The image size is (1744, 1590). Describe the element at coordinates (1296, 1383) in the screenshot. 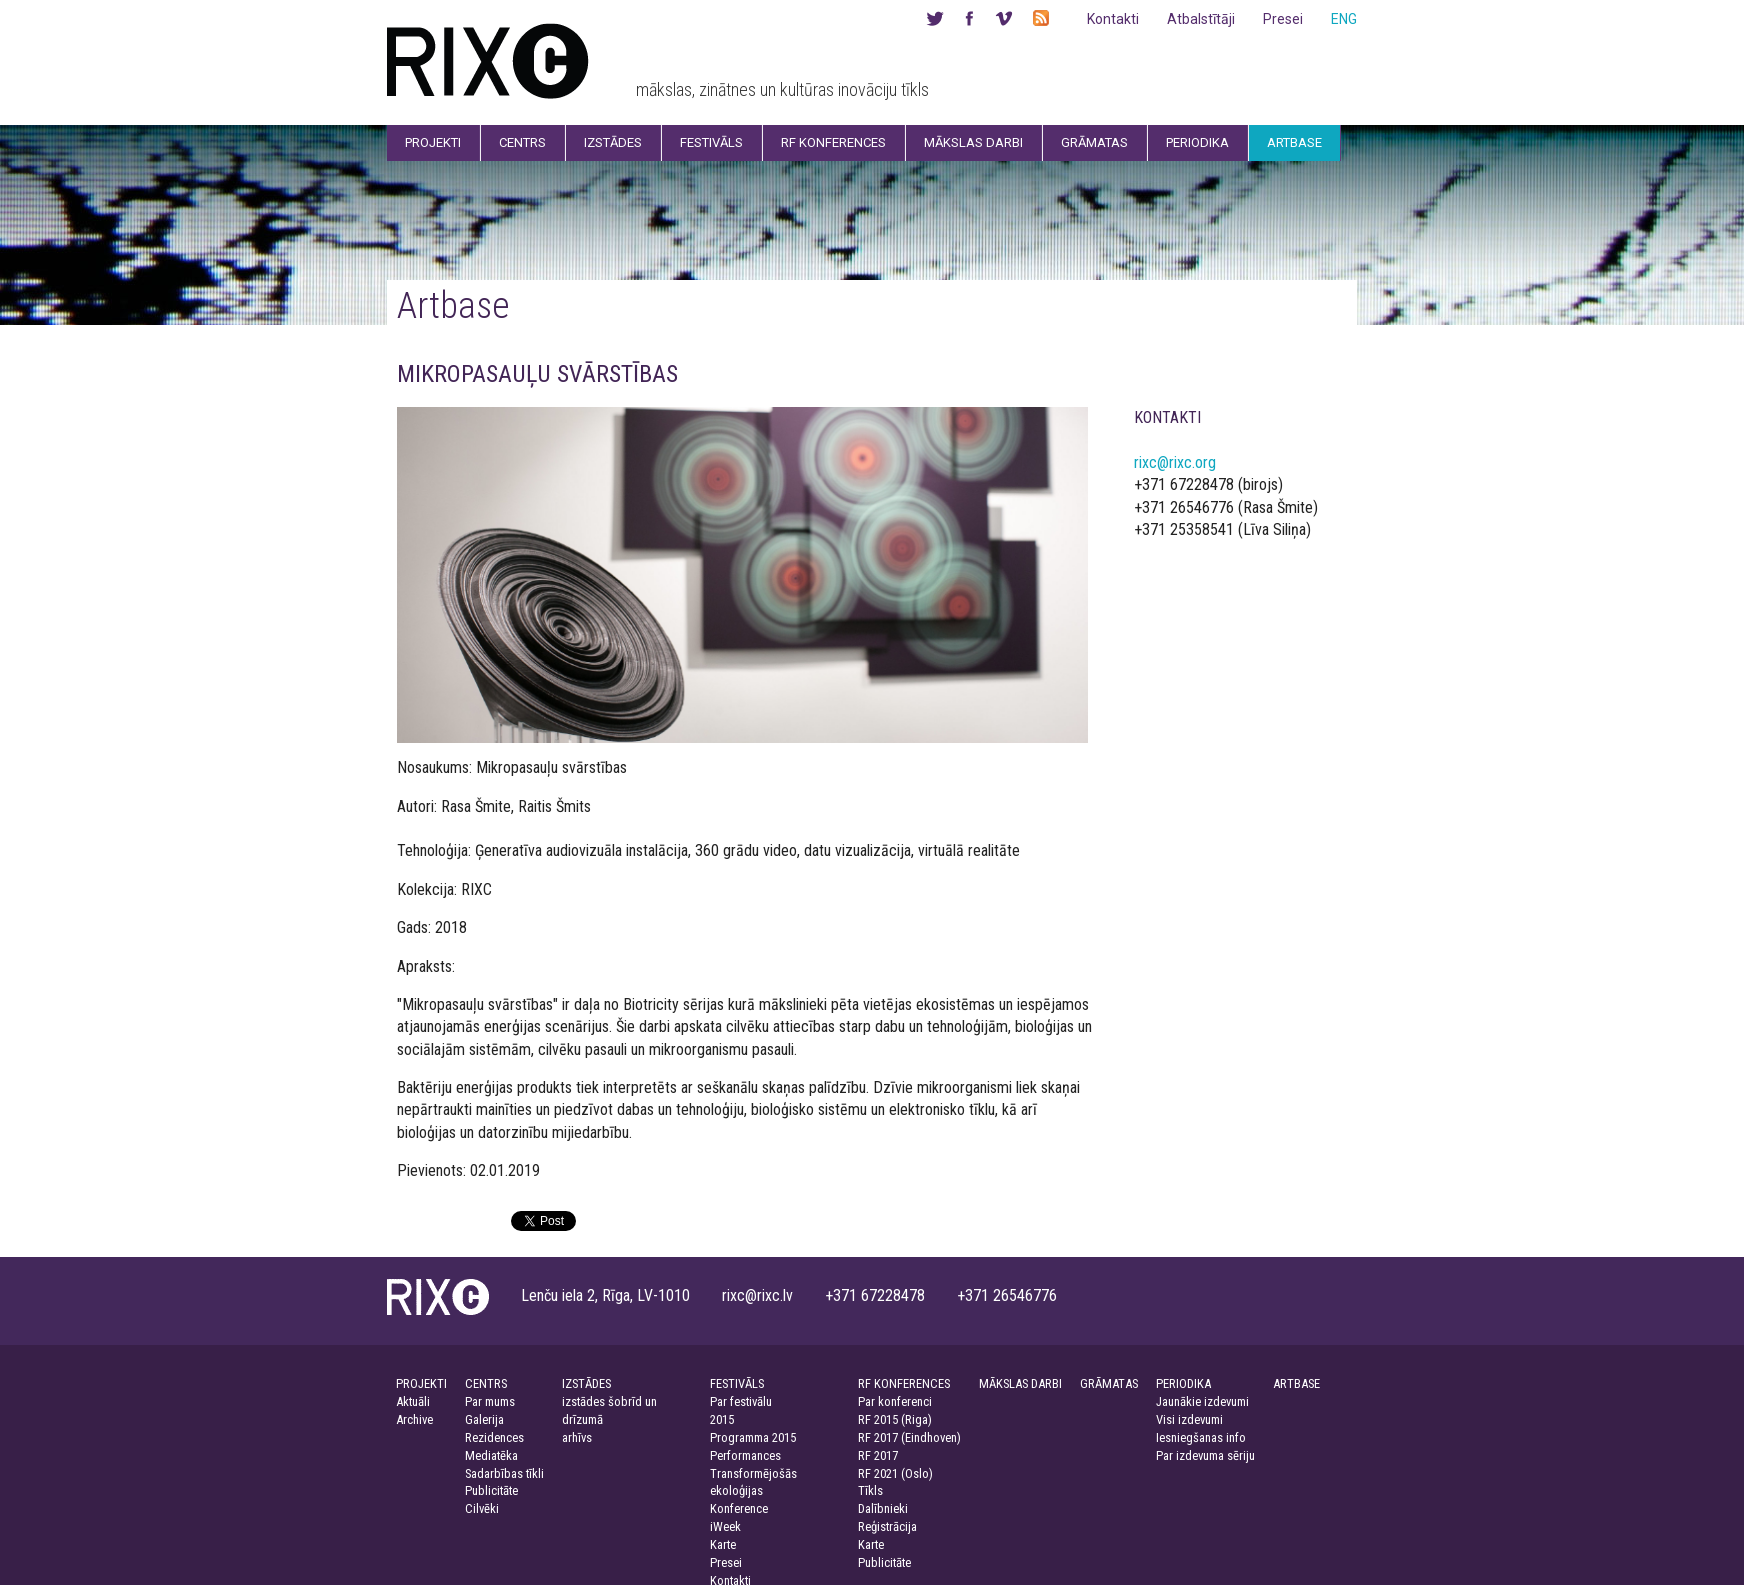

I see `ARTBASE` at that location.